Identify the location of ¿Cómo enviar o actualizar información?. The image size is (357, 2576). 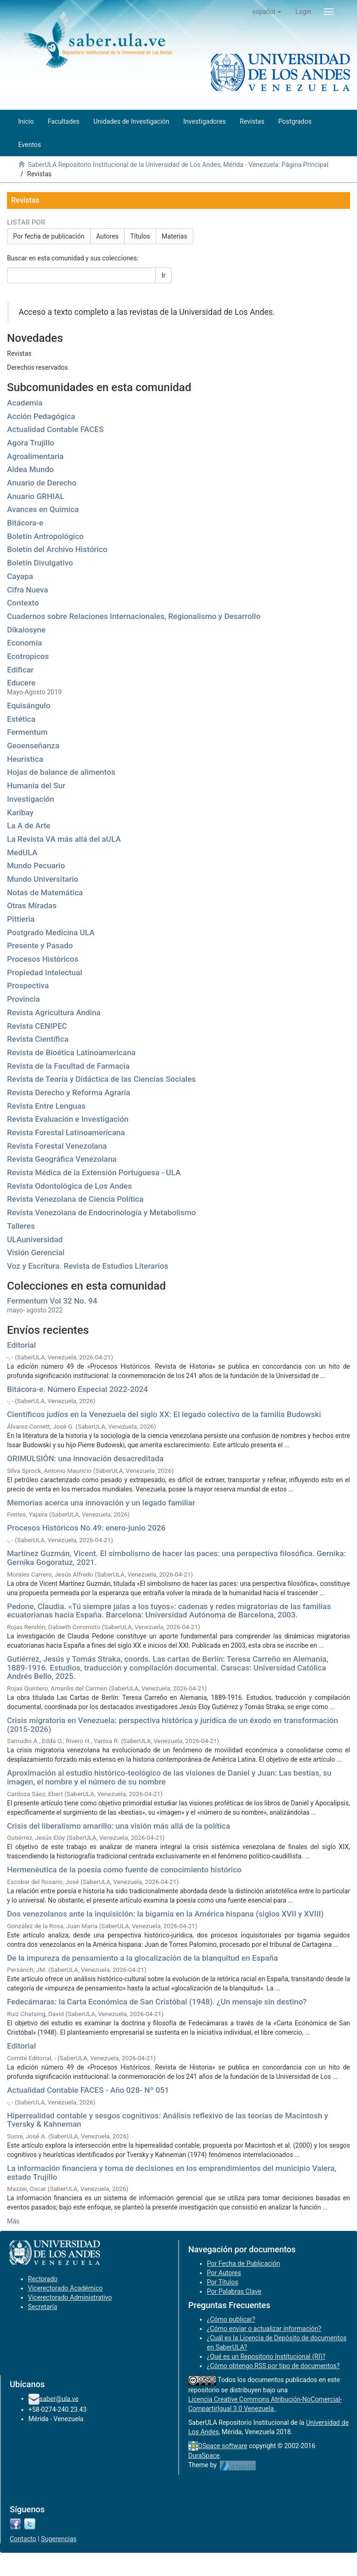
(264, 2328).